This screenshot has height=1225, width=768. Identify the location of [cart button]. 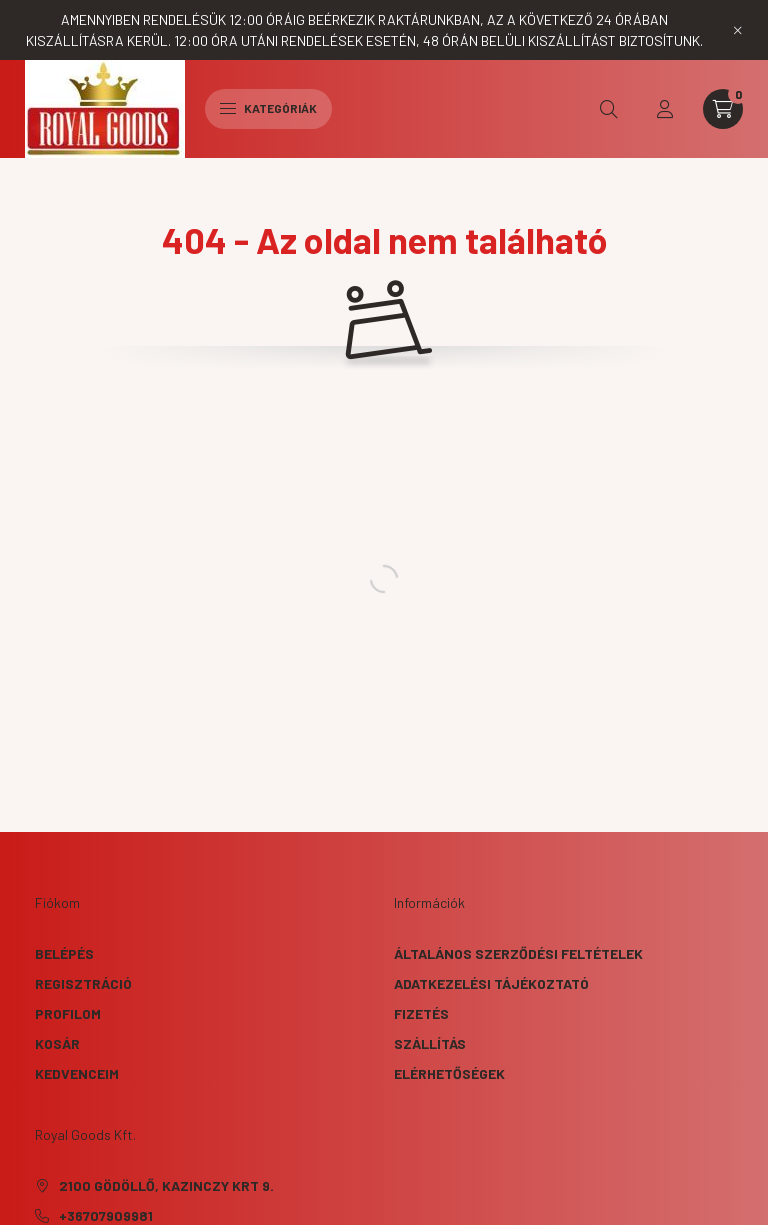
(723, 109).